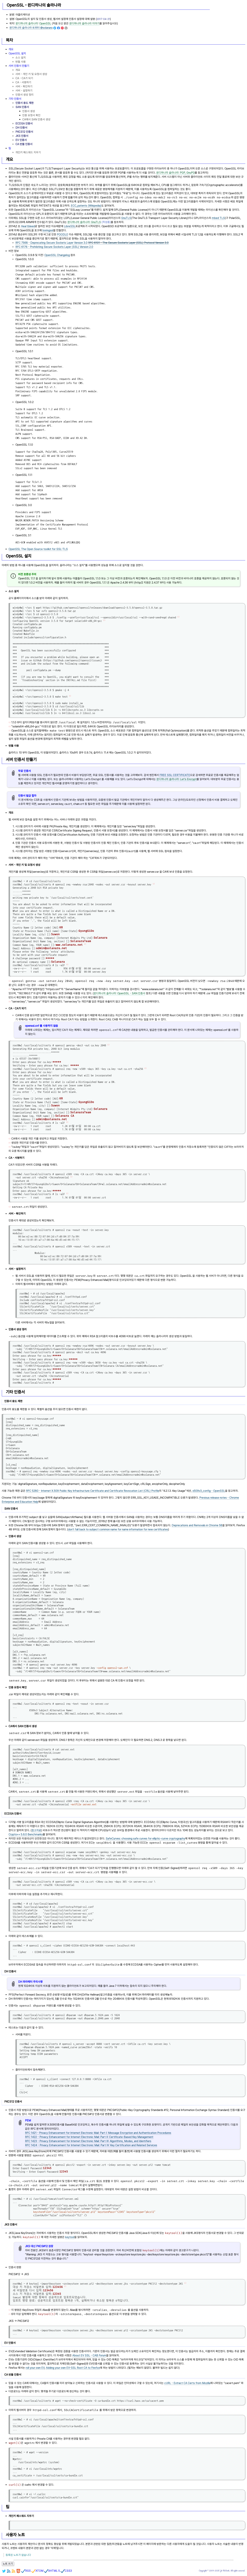 The image size is (247, 2576). I want to click on RFC 1422 - Privacy Enhancement for Internet Electronic Mail: Part II: Certificate-Based Key Management, so click(89, 2137).